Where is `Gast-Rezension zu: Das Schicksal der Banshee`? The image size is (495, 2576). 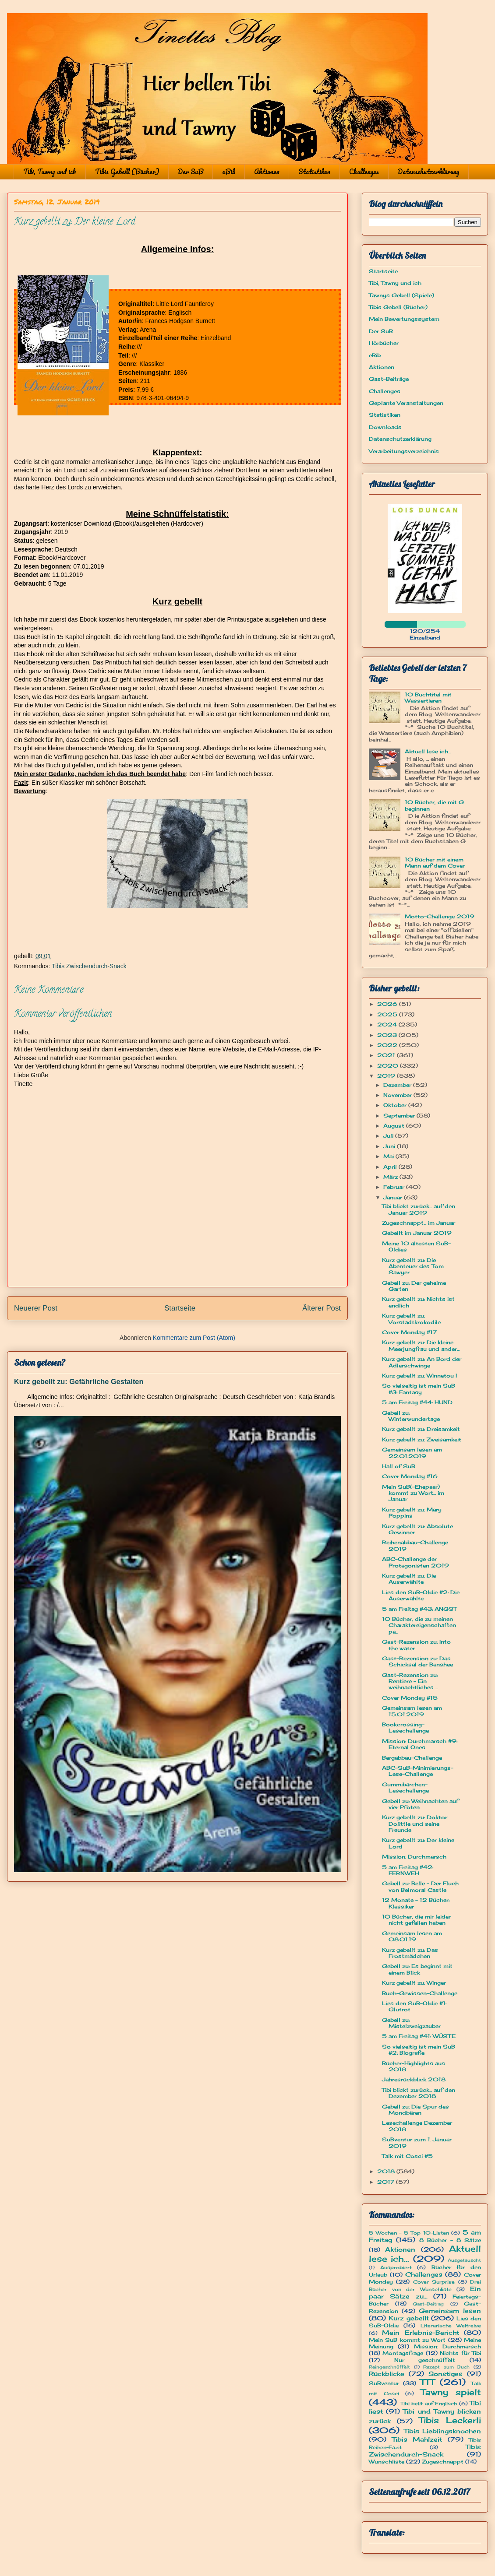 Gast-Rezension zu: Das Schicksal der Banshee is located at coordinates (417, 1661).